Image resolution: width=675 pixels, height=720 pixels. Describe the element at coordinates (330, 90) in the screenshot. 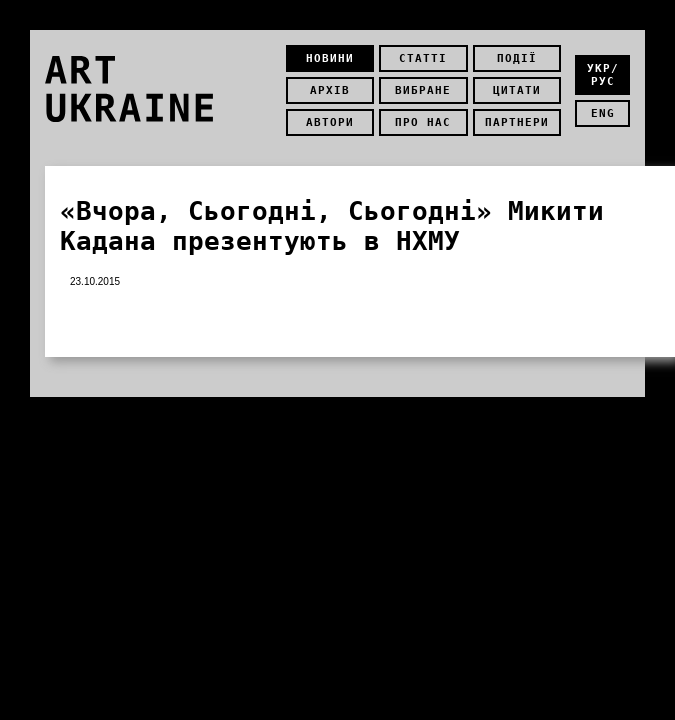

I see `Архів` at that location.